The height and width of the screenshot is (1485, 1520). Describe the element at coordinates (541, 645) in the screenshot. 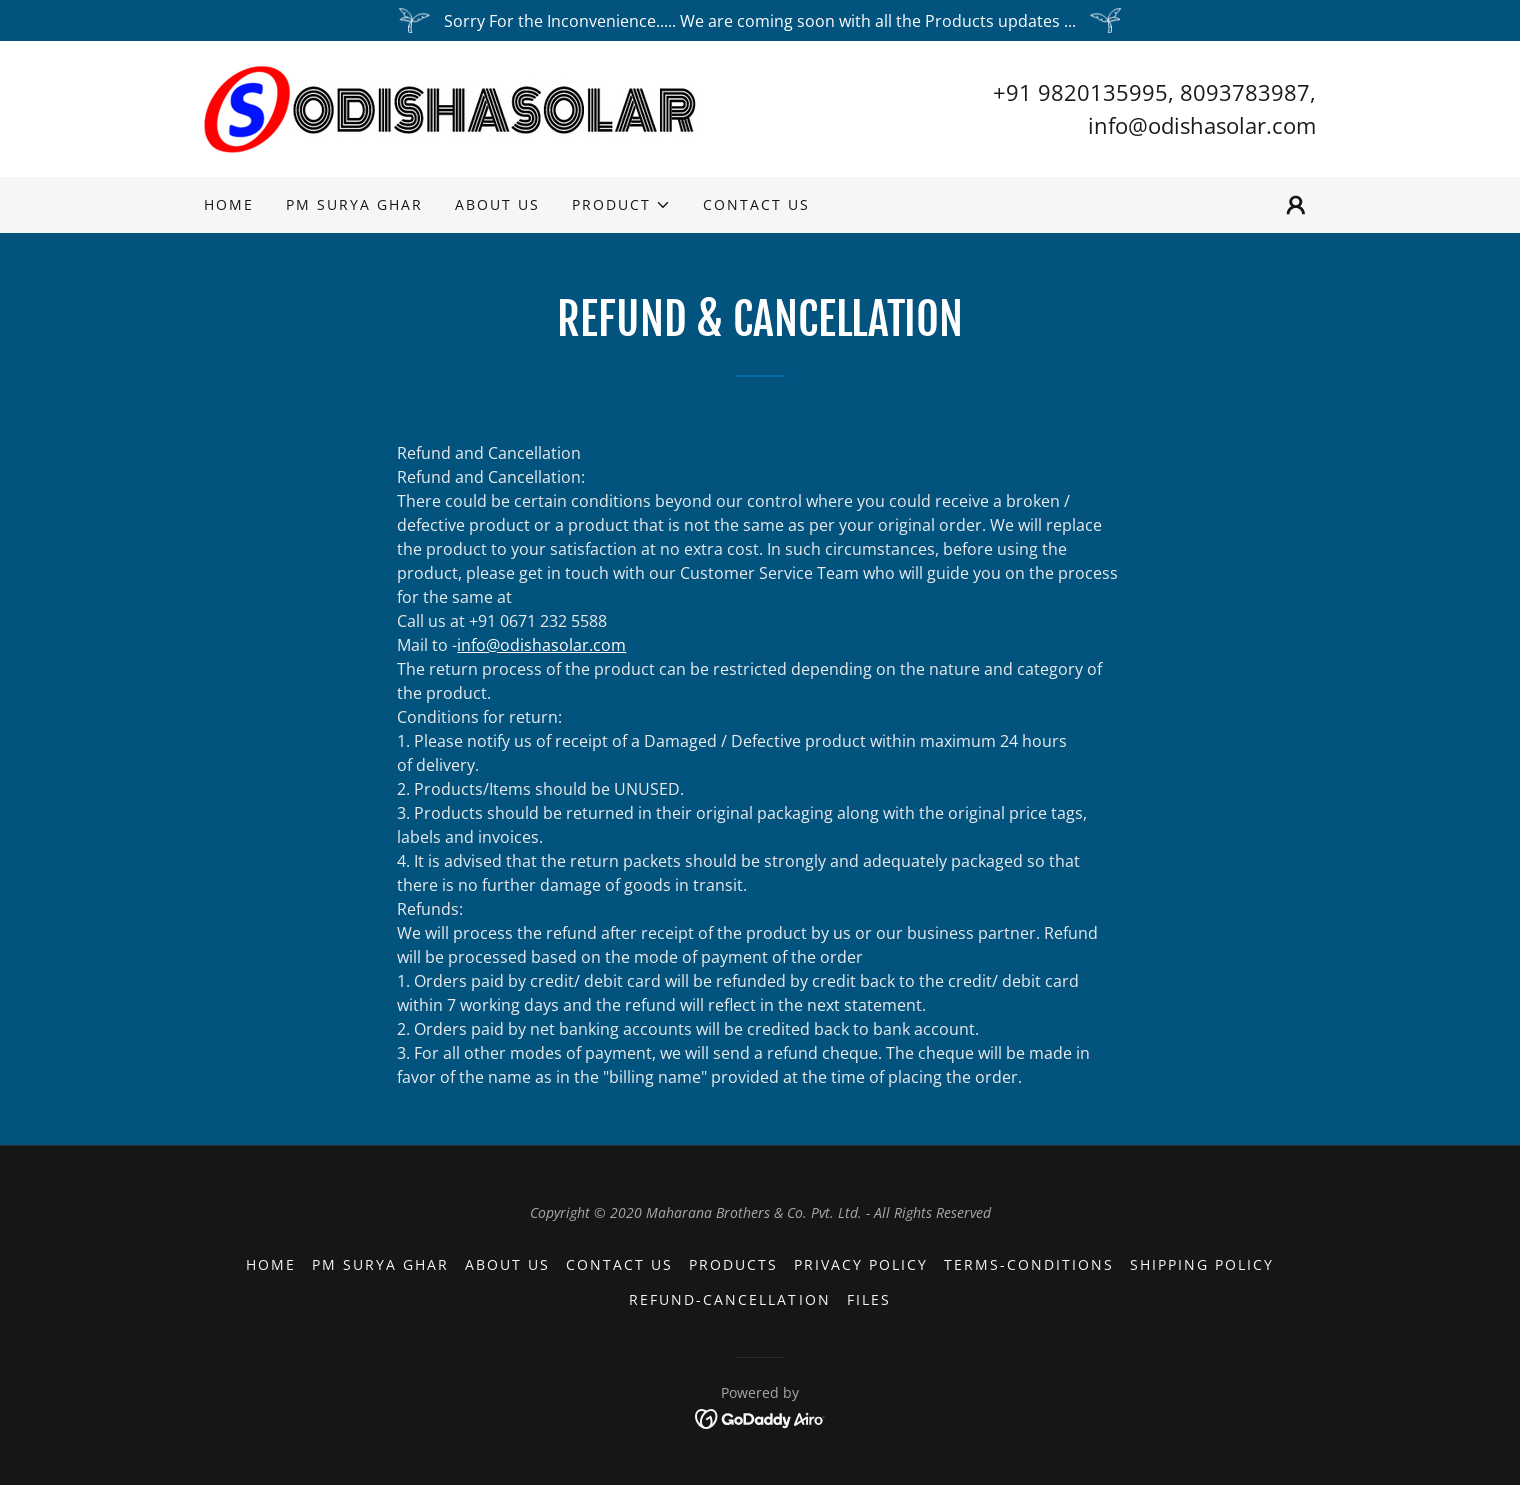

I see `info@odishasolar.com` at that location.